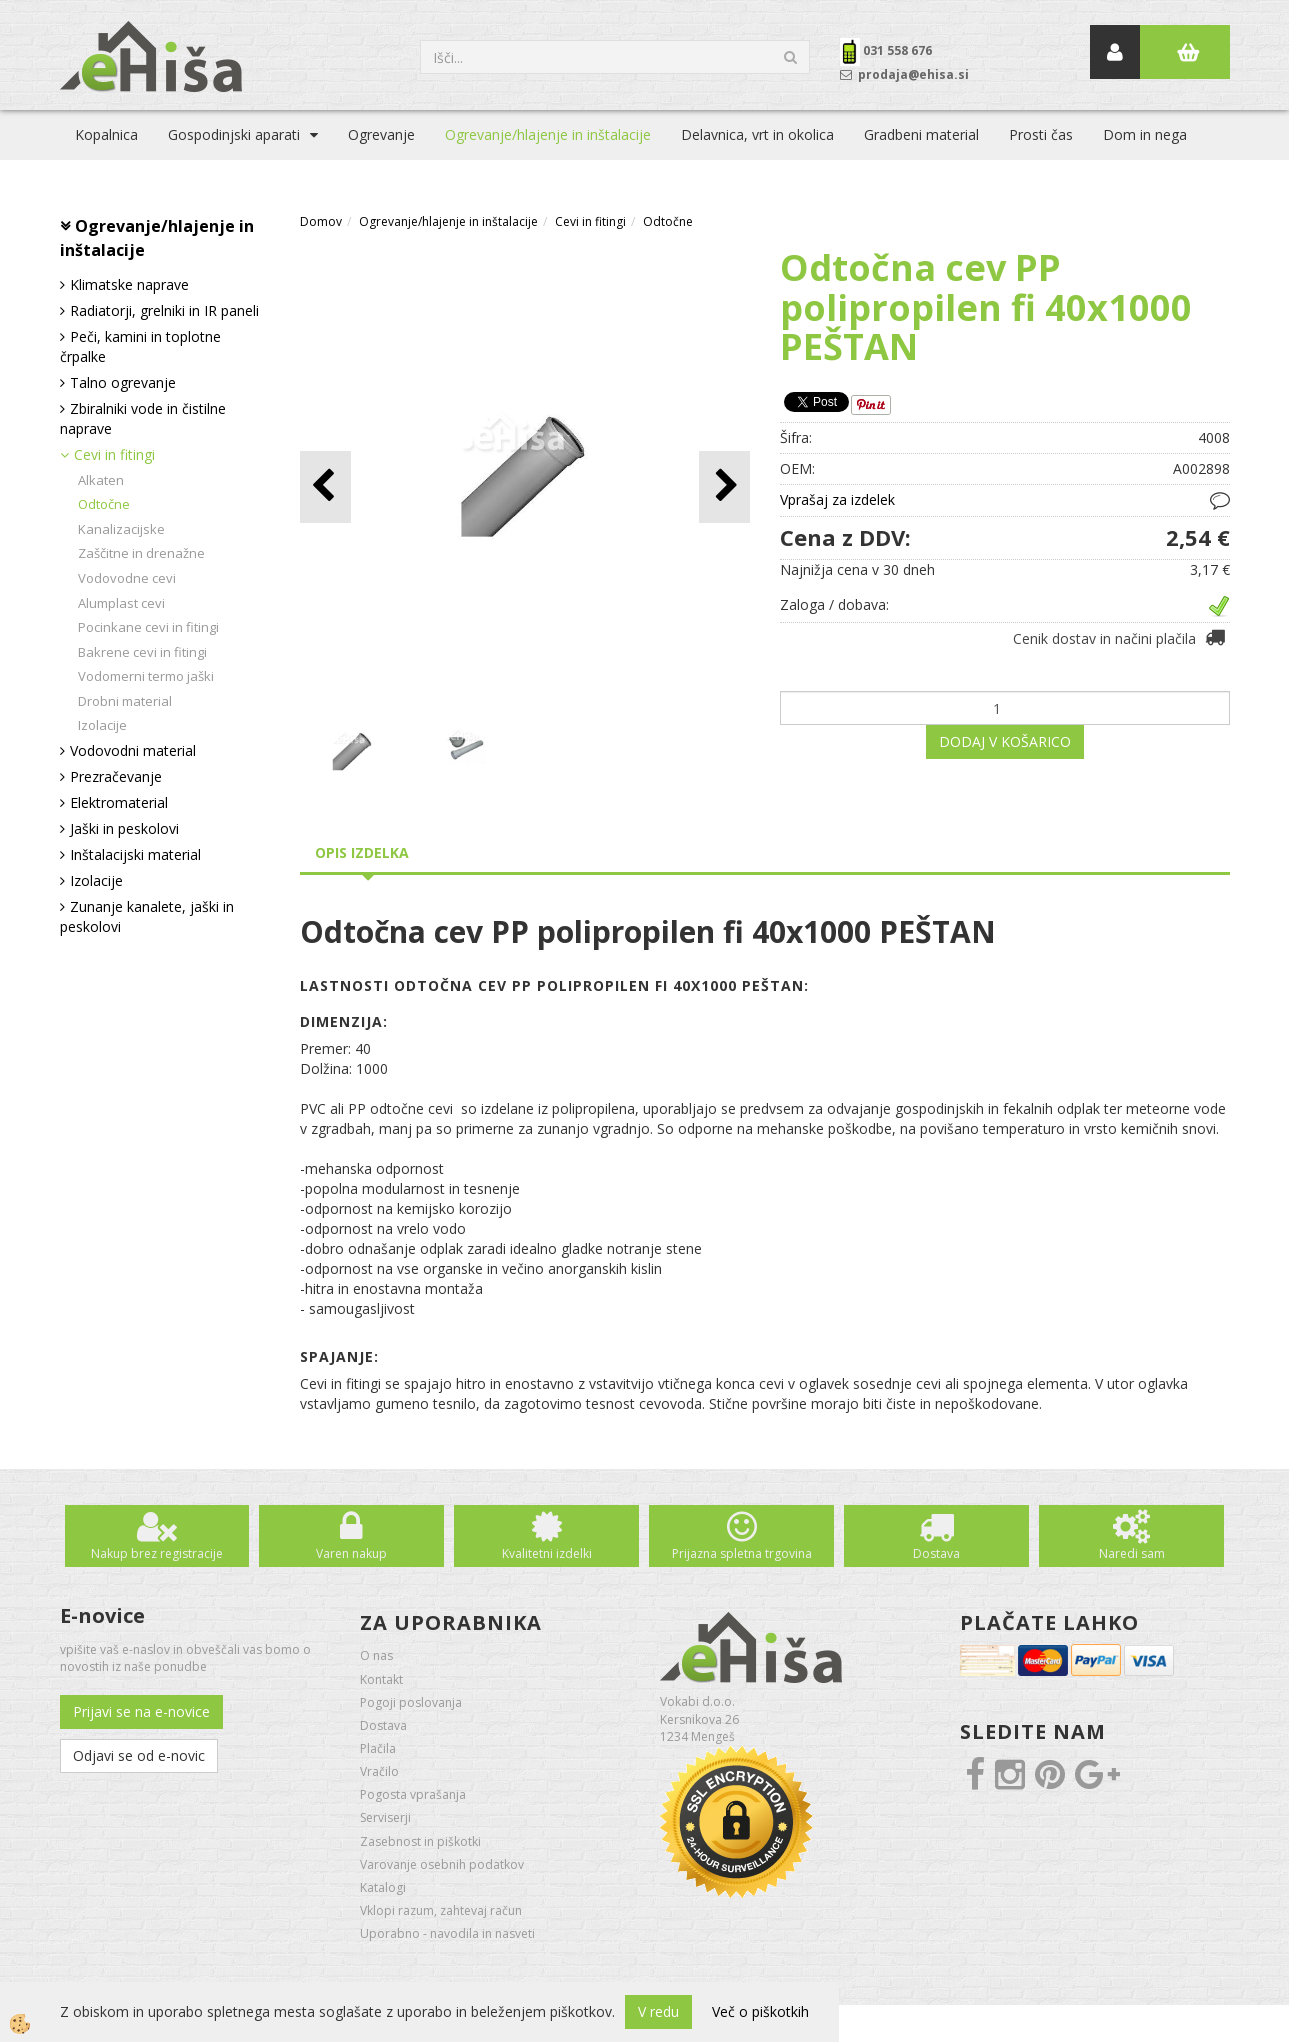  I want to click on Dom in nega, so click(1145, 134).